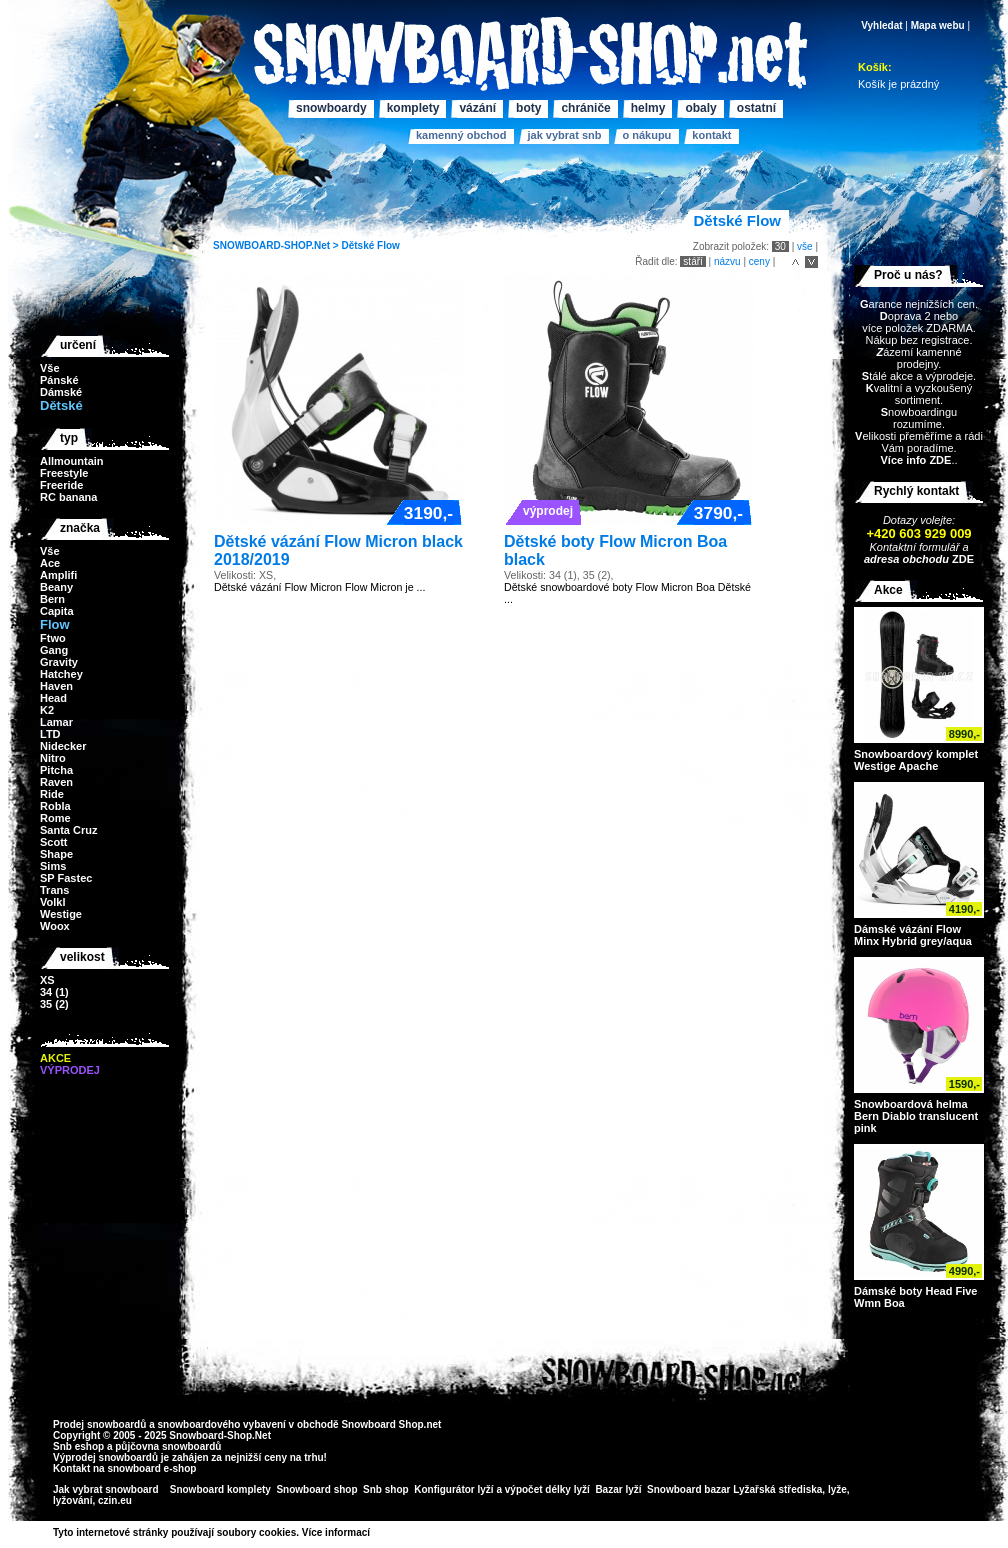  What do you see at coordinates (453, 1489) in the screenshot?
I see `Konfigurátor lyží` at bounding box center [453, 1489].